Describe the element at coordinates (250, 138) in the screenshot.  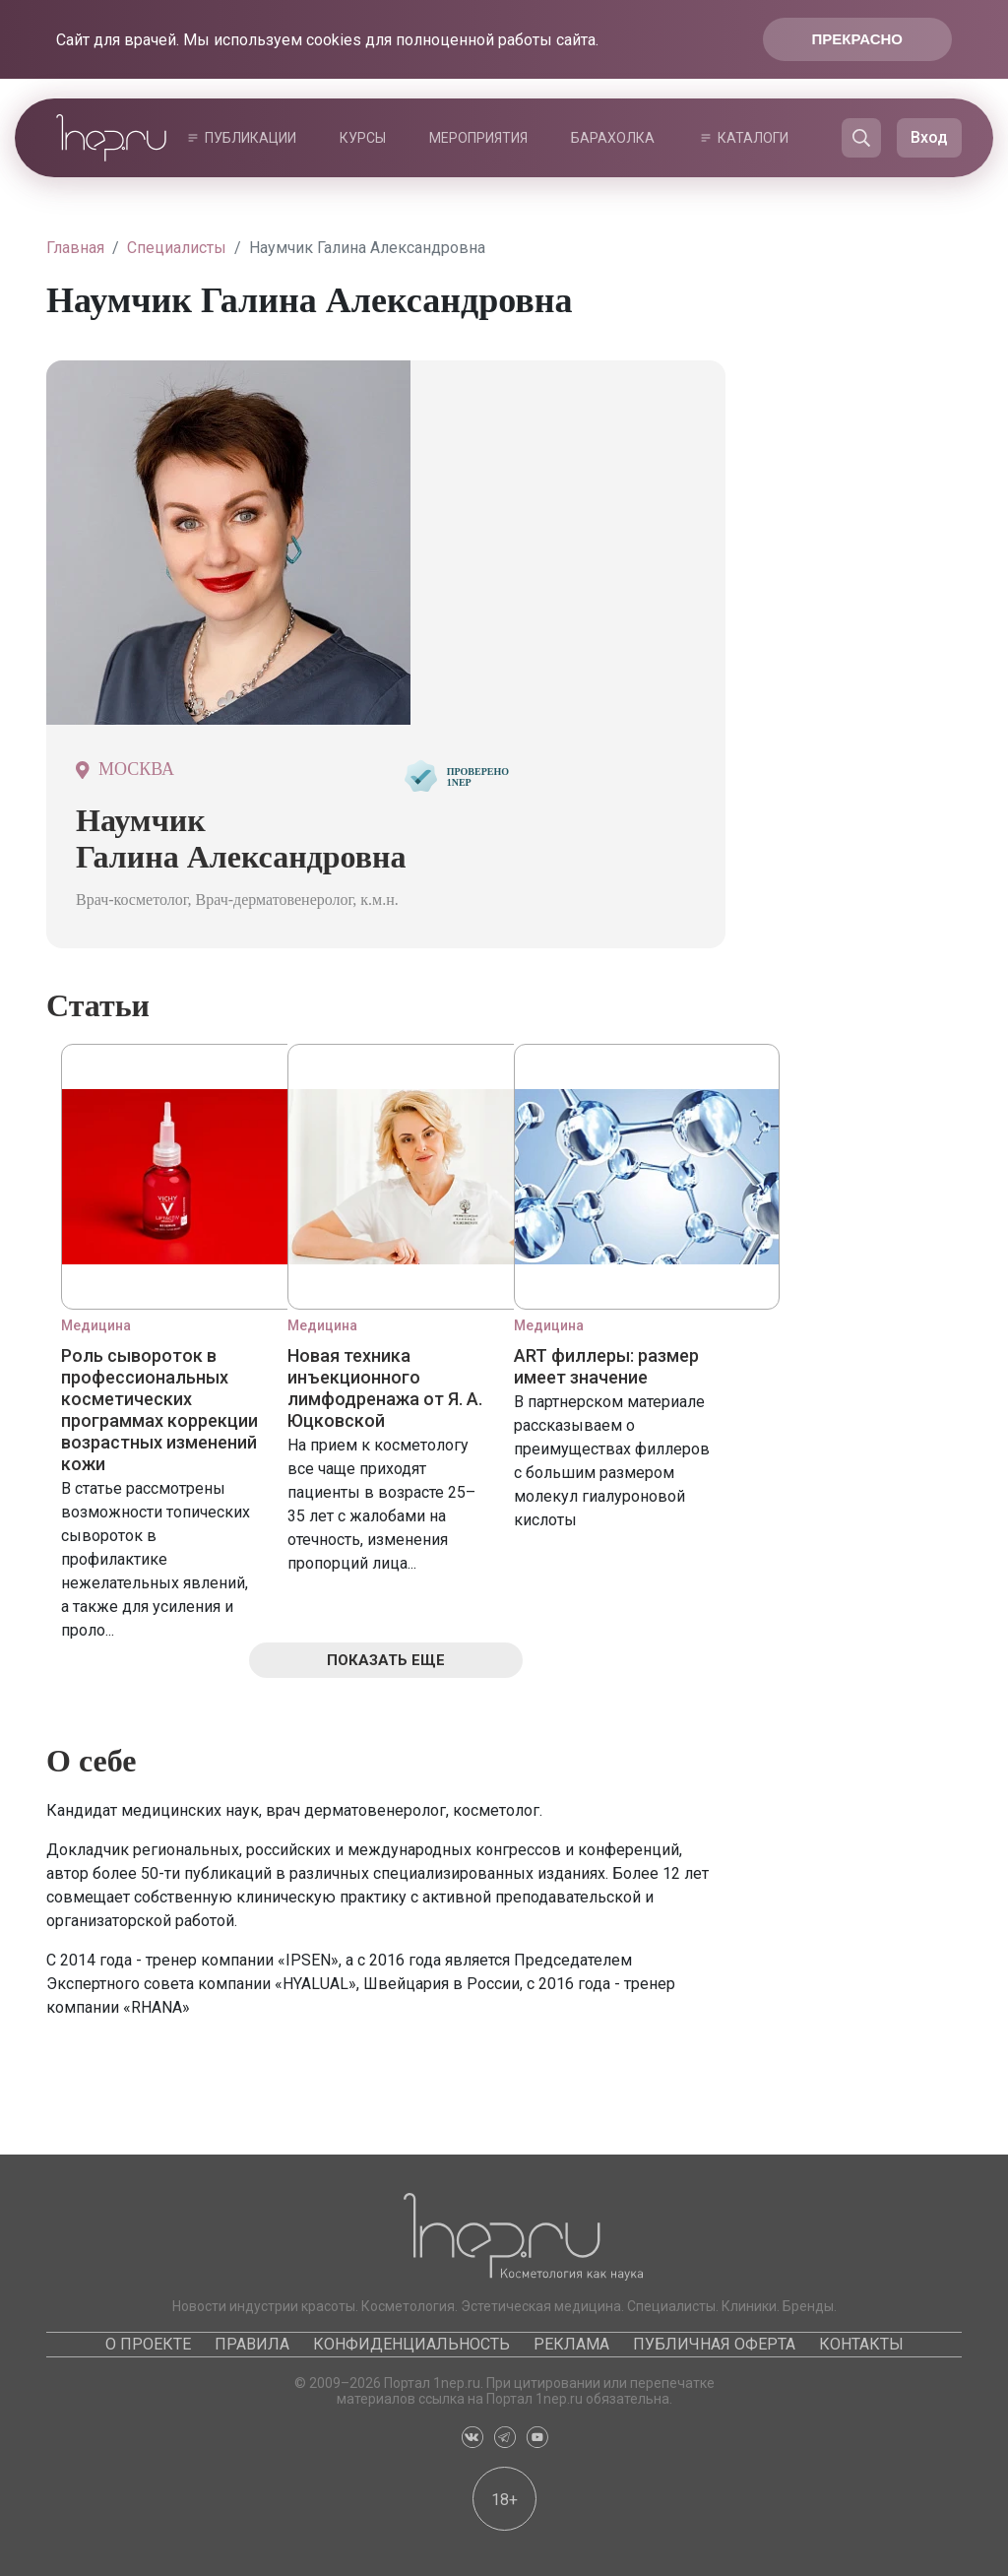
I see `Публикации` at that location.